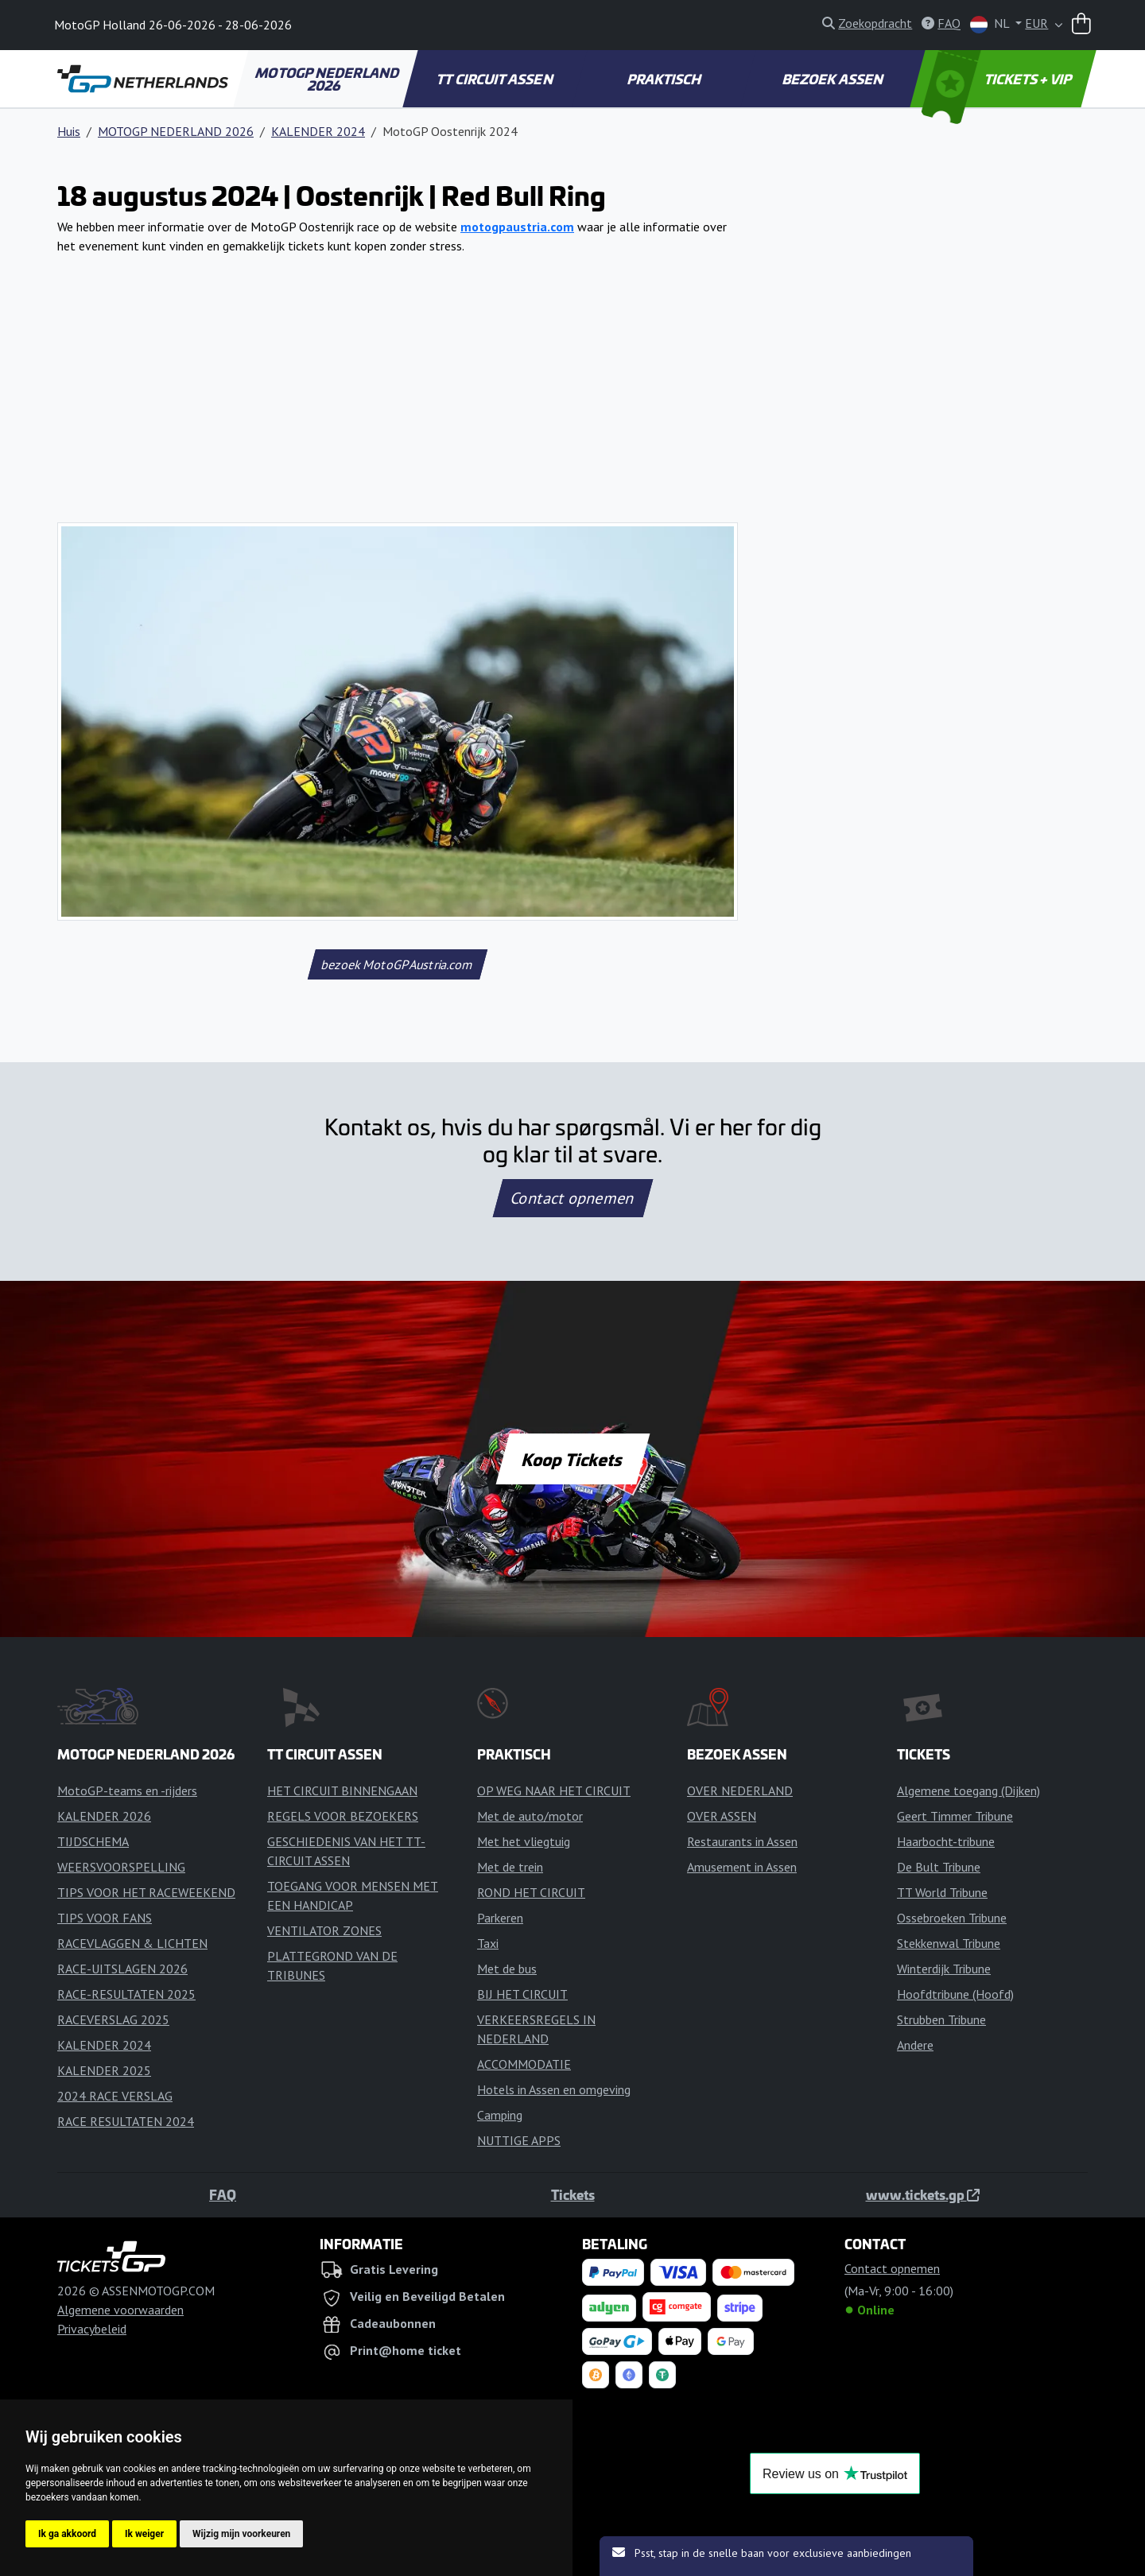 This screenshot has height=2576, width=1145. I want to click on Amusement in Assen, so click(742, 1867).